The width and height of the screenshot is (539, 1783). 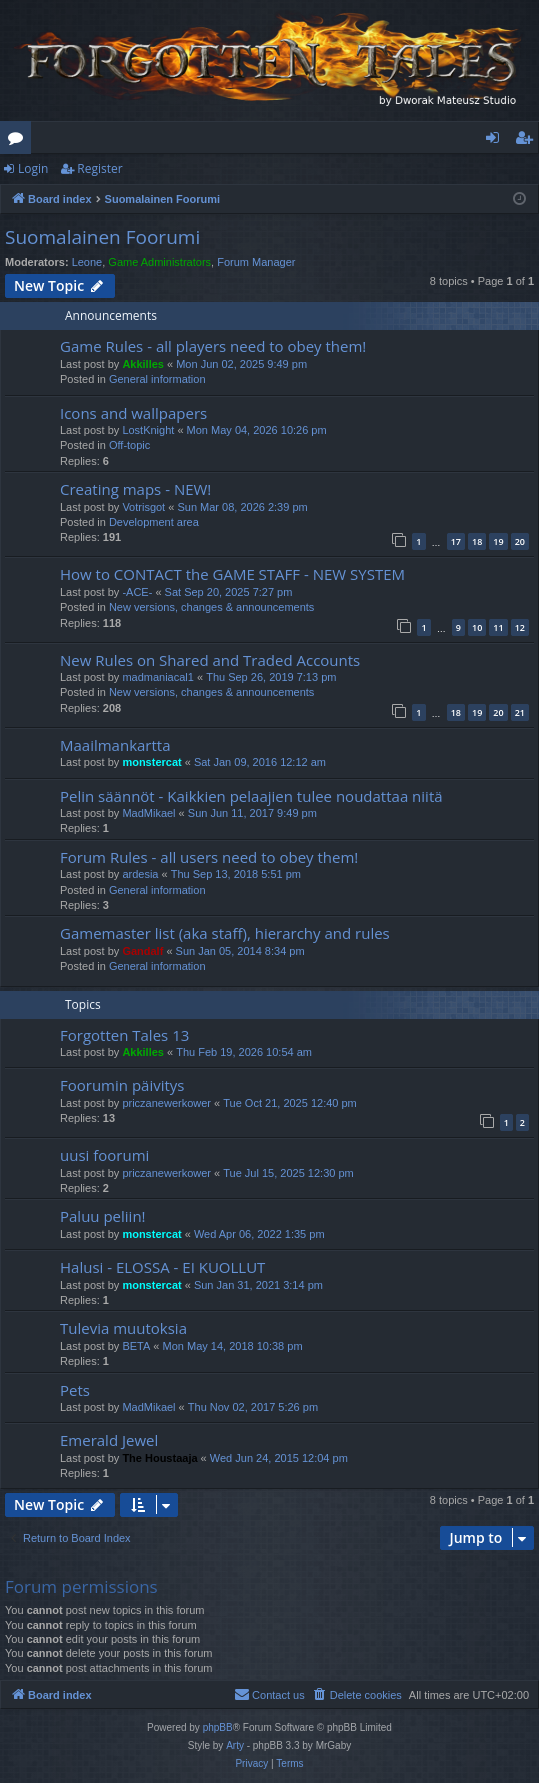 What do you see at coordinates (210, 660) in the screenshot?
I see `New Rules on Shared and Traded Accounts` at bounding box center [210, 660].